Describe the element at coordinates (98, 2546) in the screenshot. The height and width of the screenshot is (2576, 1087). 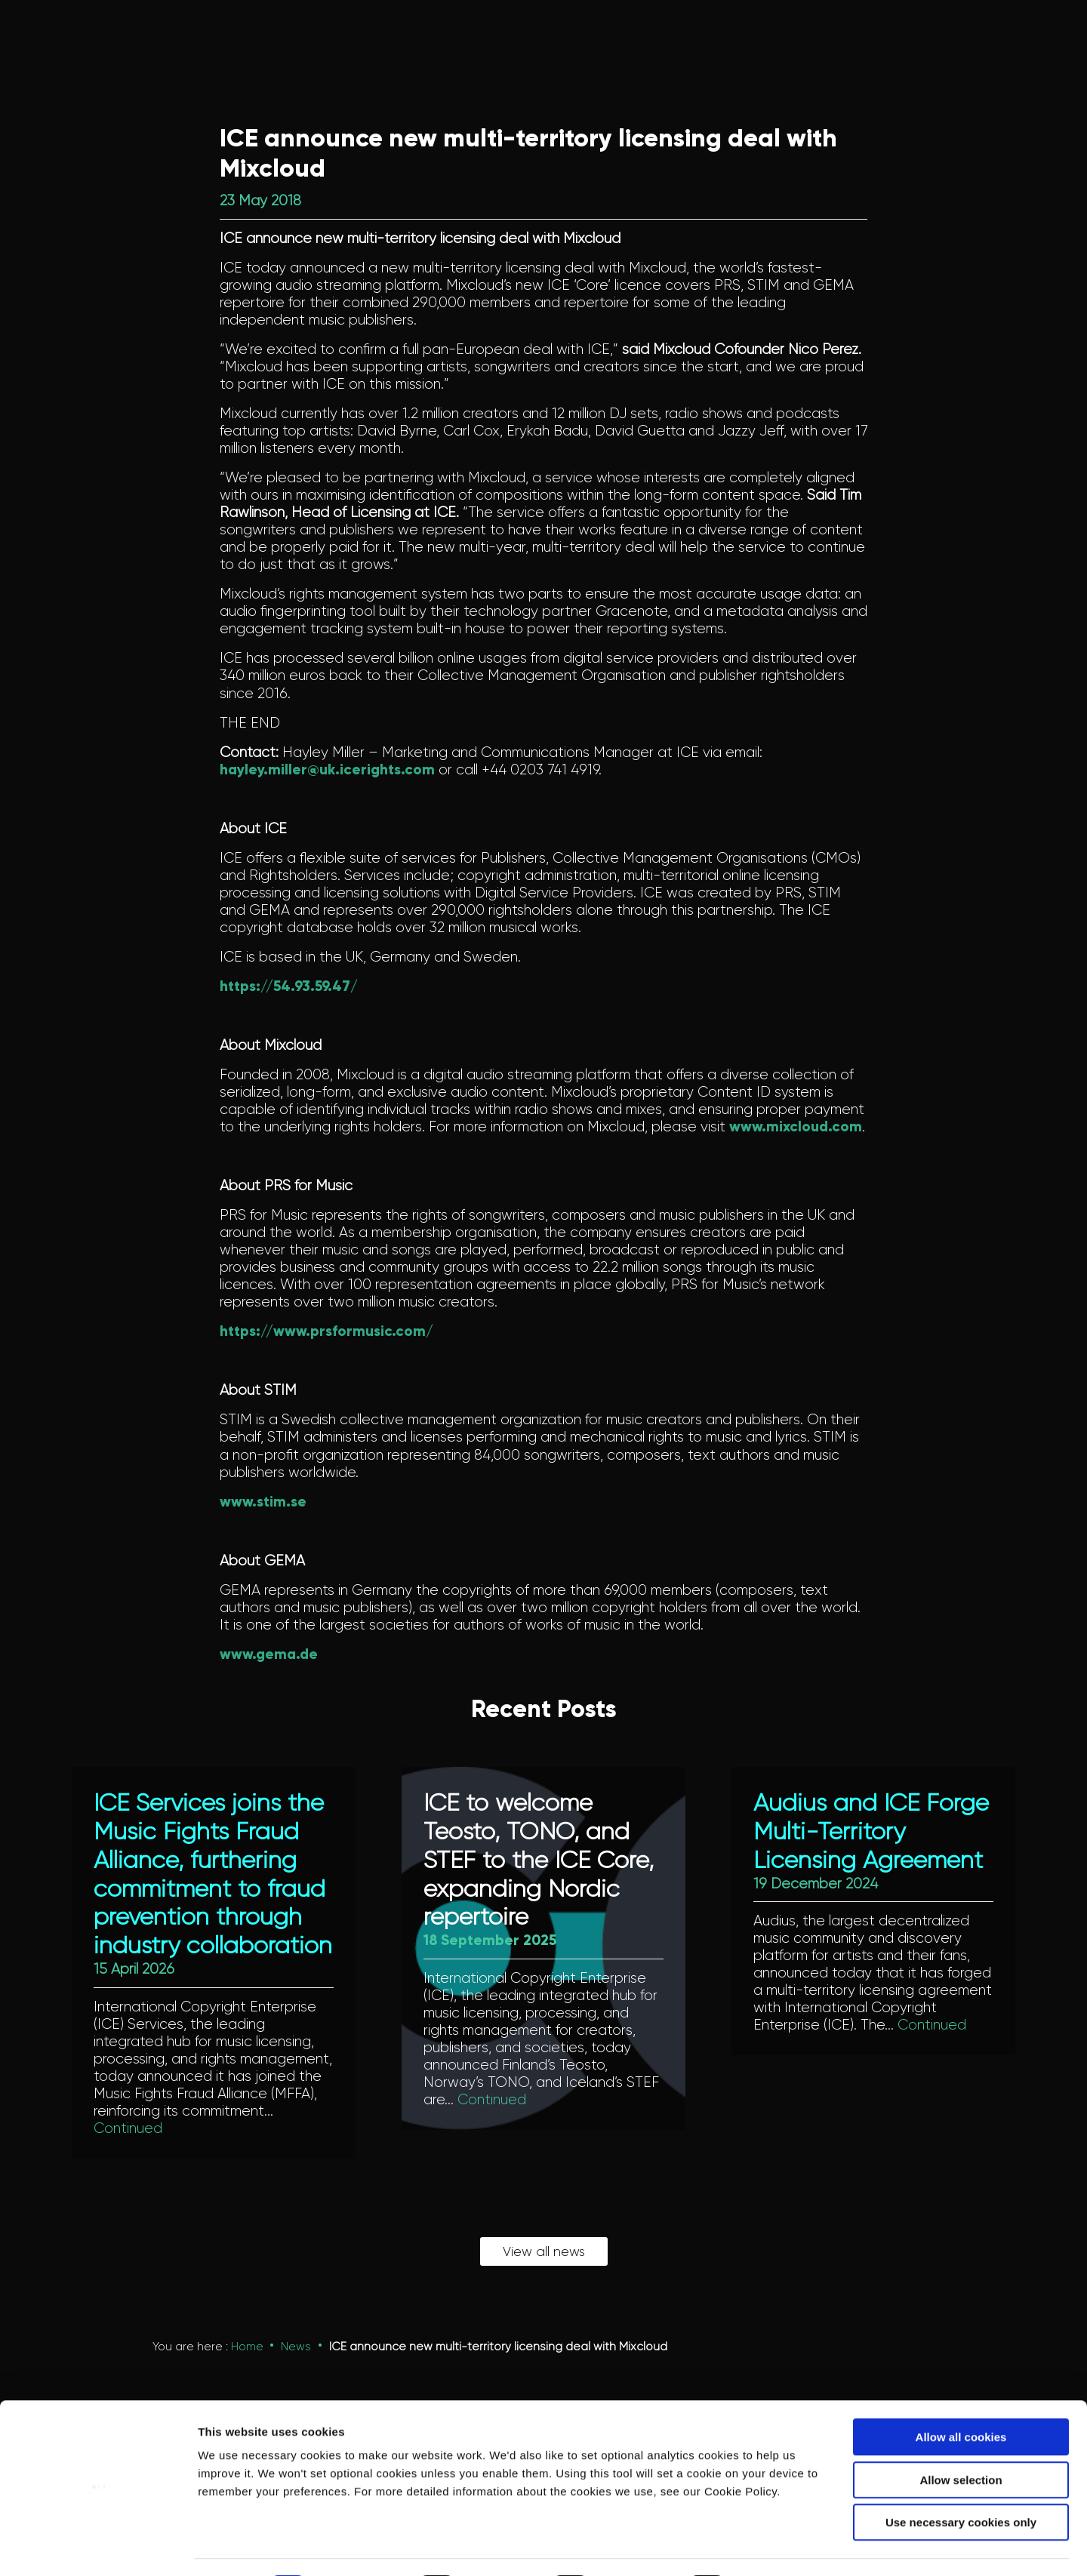
I see `[Cookiebot by Usercentrics - opens in a new window]` at that location.